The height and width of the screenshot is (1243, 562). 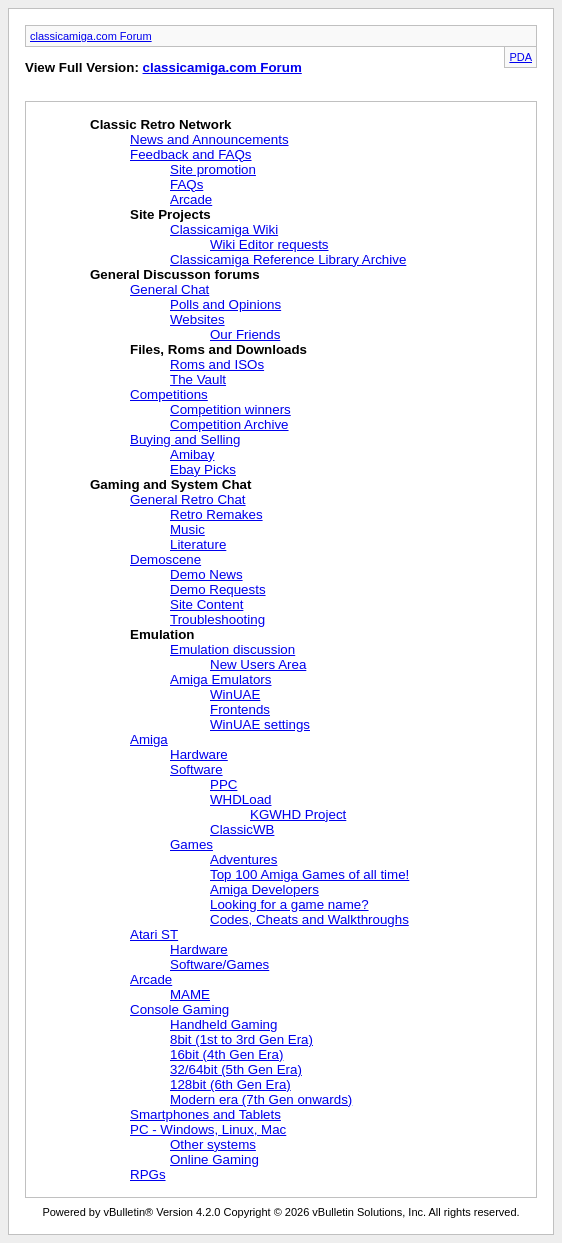 What do you see at coordinates (192, 454) in the screenshot?
I see `Amibay` at bounding box center [192, 454].